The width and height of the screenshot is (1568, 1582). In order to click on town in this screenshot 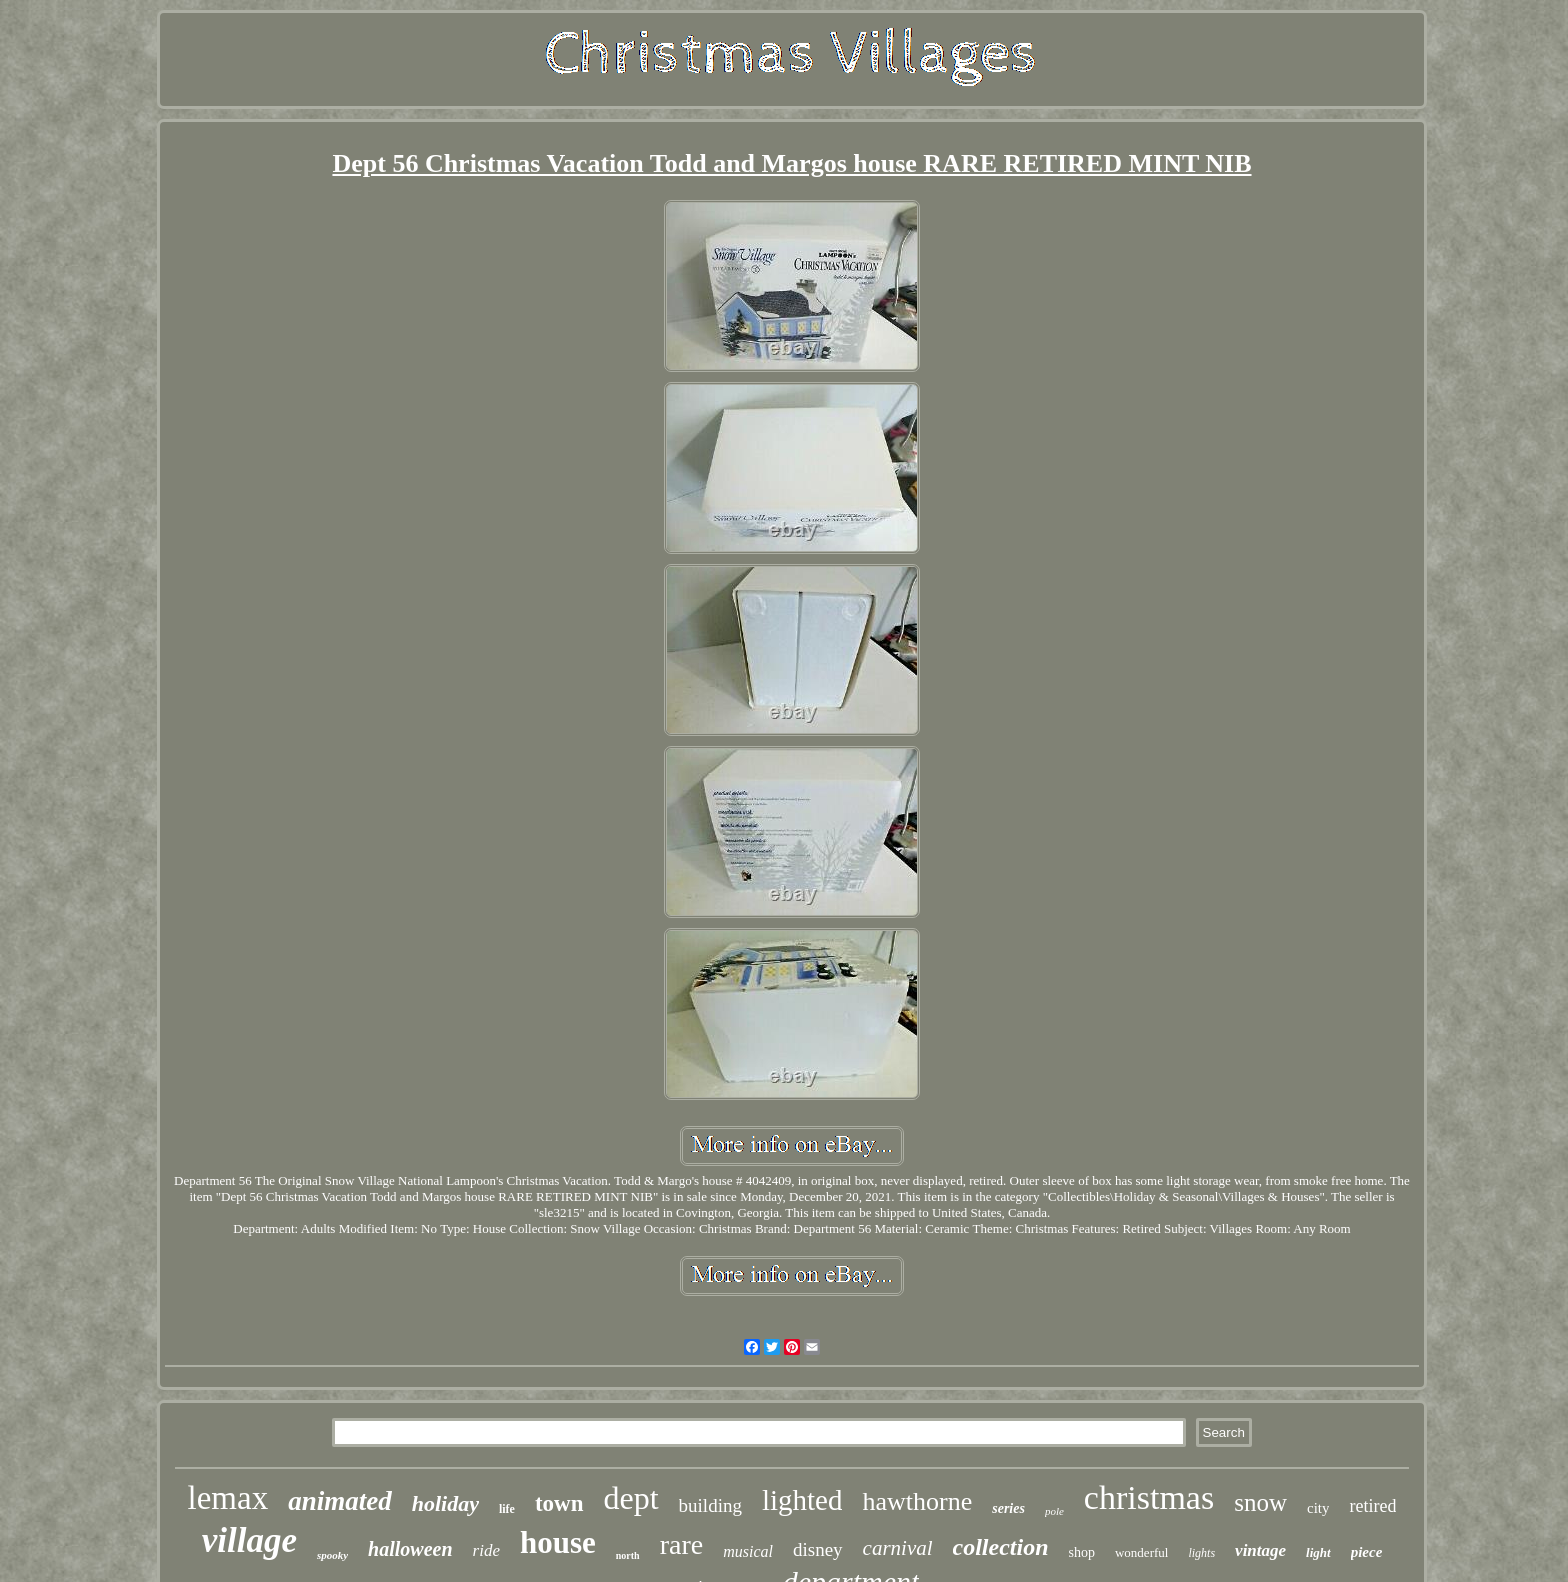, I will do `click(559, 1503)`.